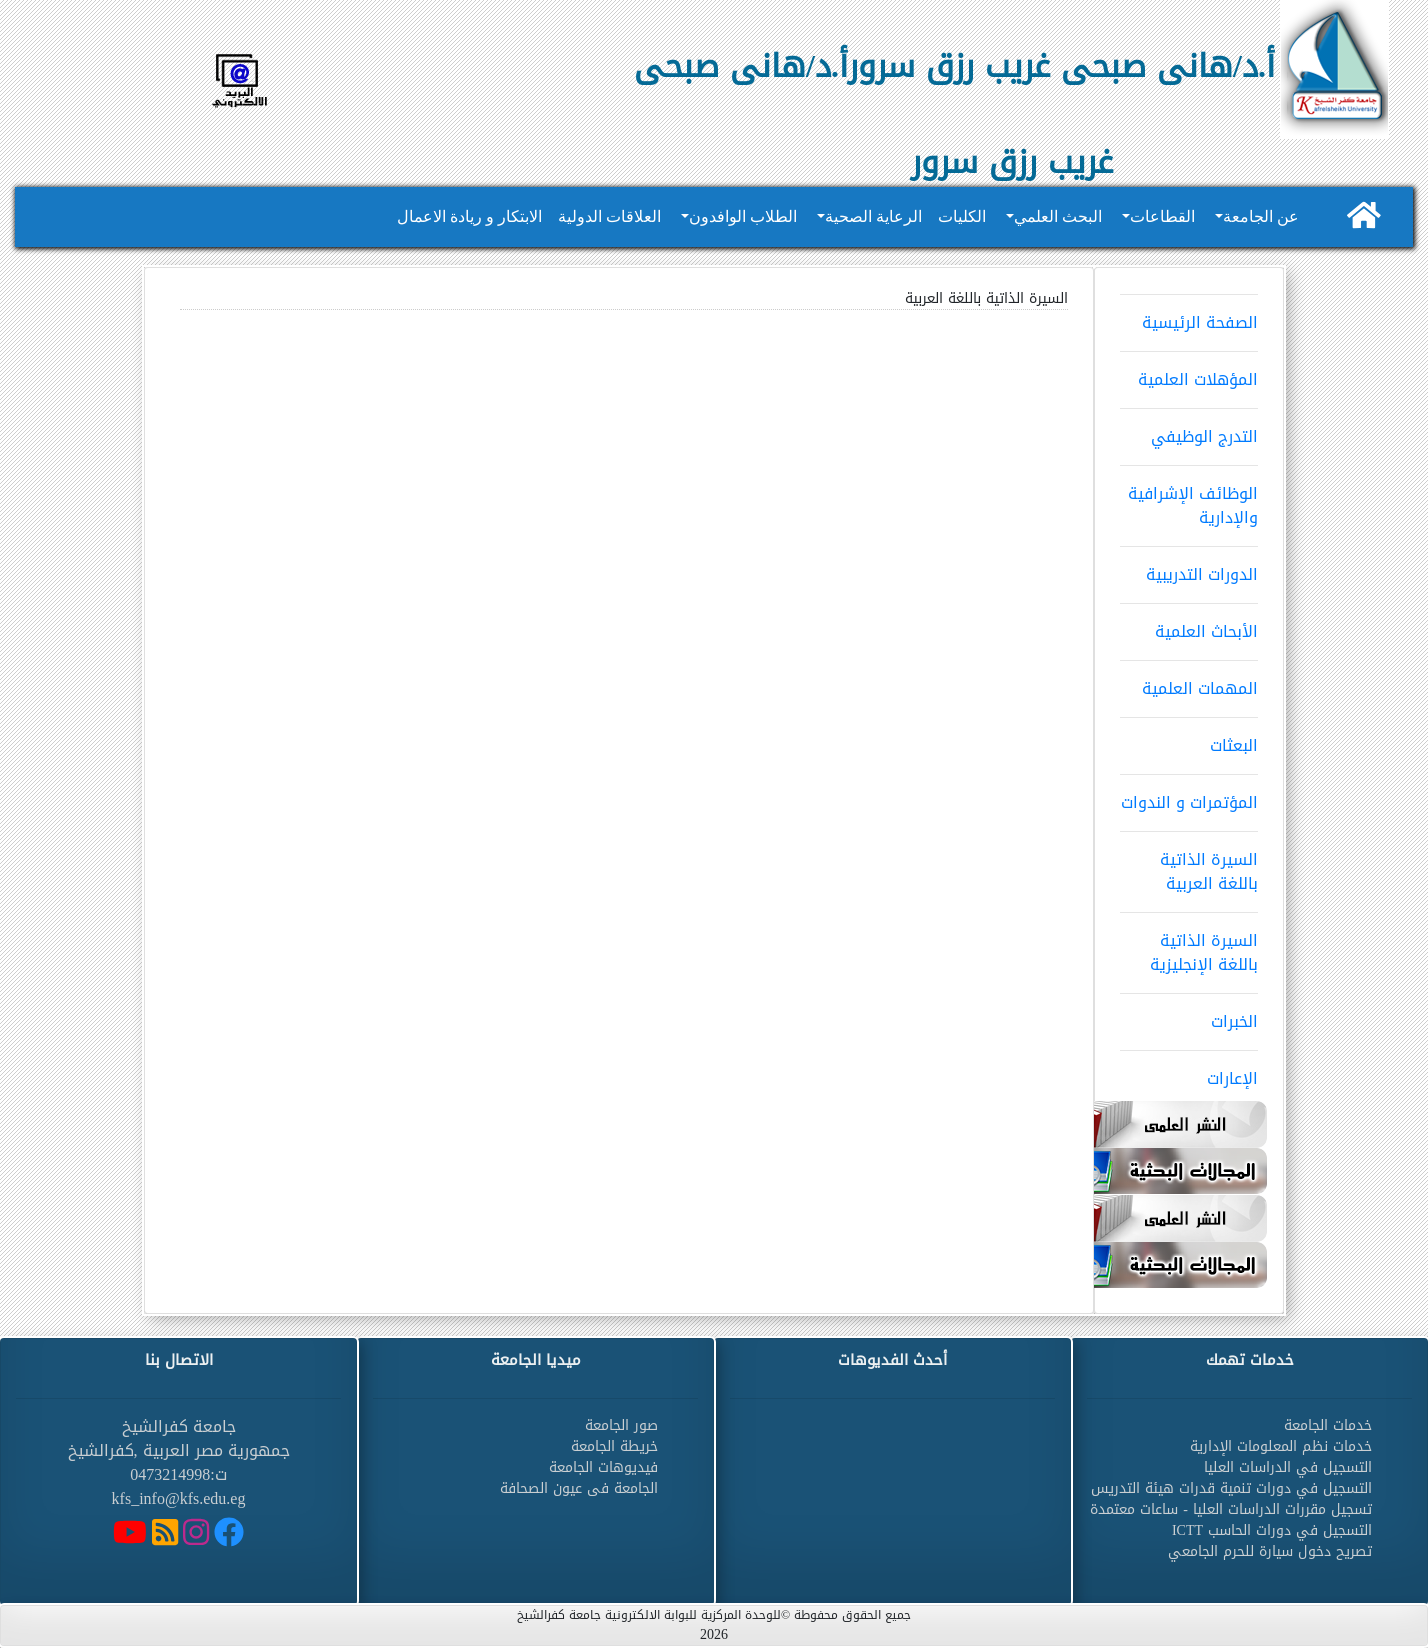 The height and width of the screenshot is (1648, 1428). I want to click on تصريح دخول سيارة للحرم الجامعي, so click(1270, 1551).